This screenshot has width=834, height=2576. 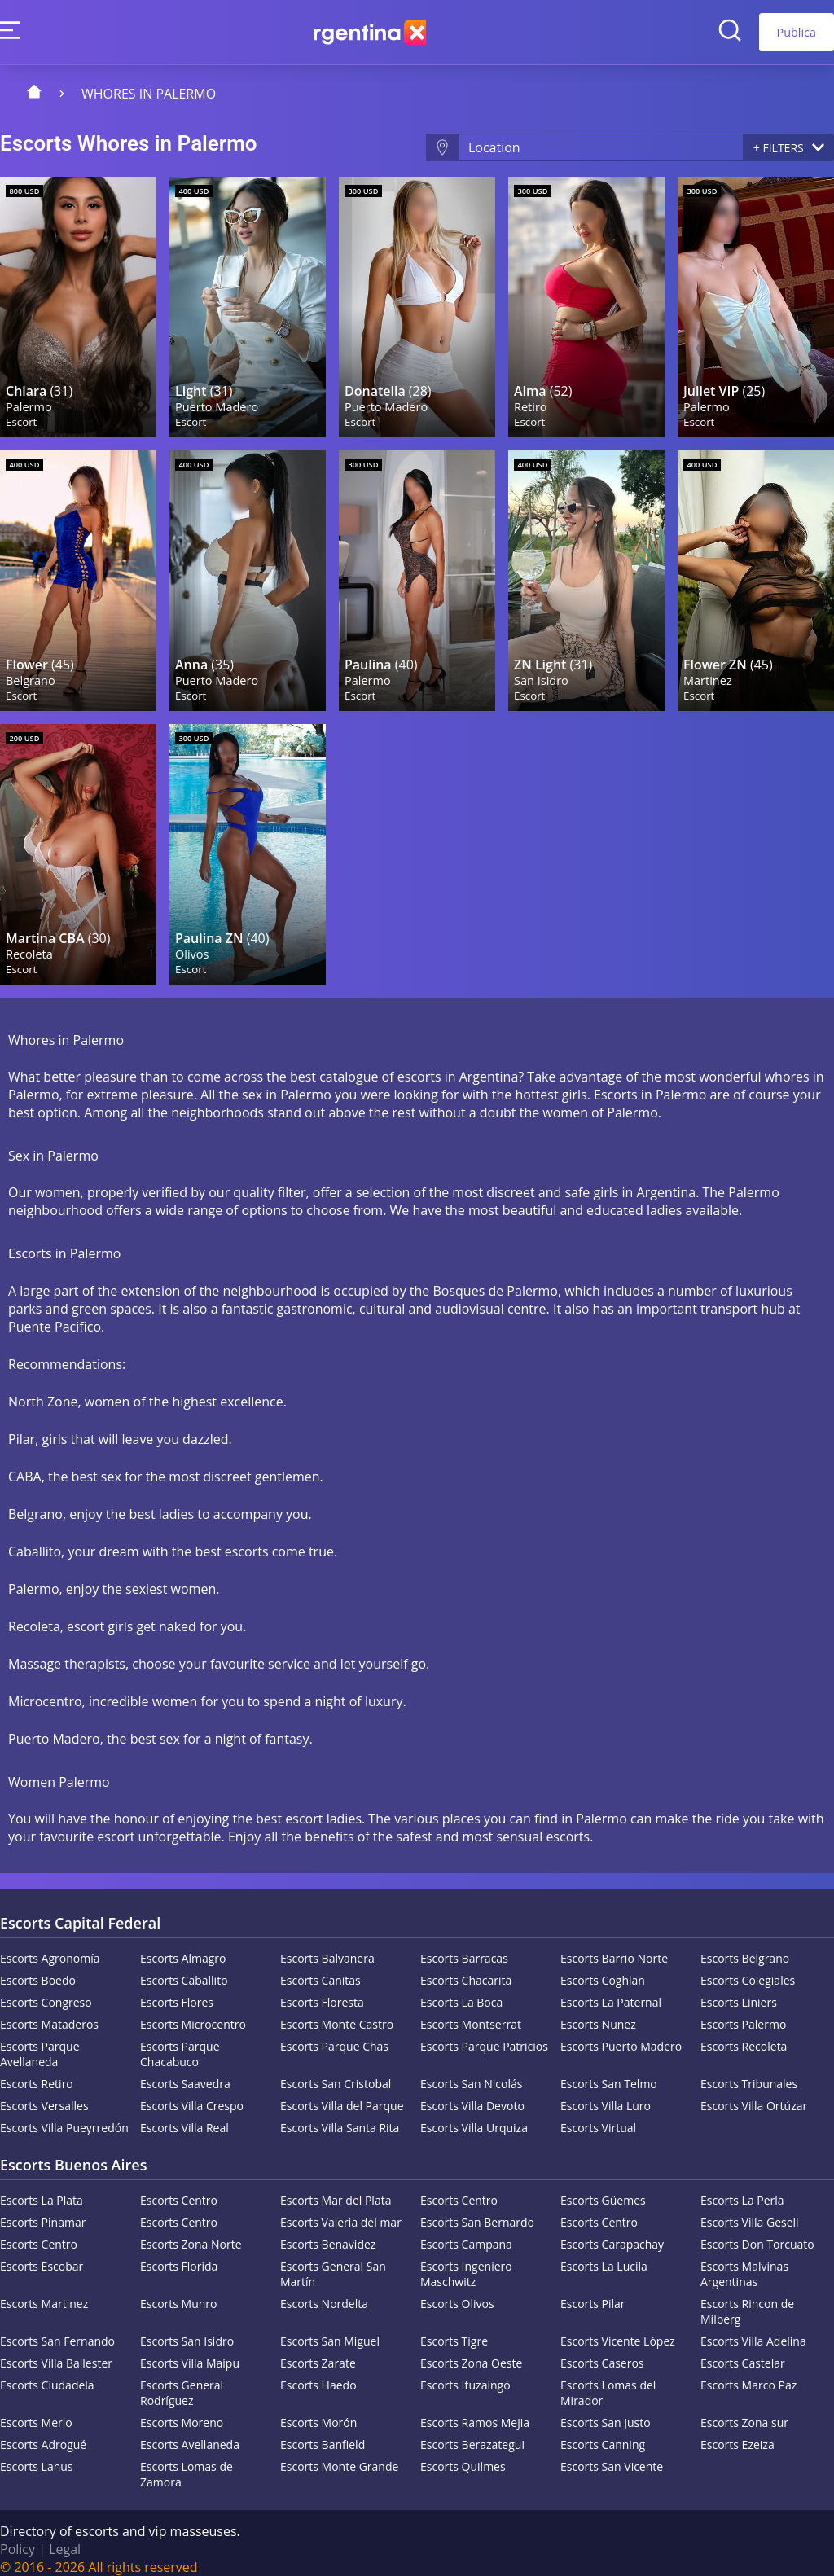 What do you see at coordinates (743, 2034) in the screenshot?
I see `Escorts Recoleta` at bounding box center [743, 2034].